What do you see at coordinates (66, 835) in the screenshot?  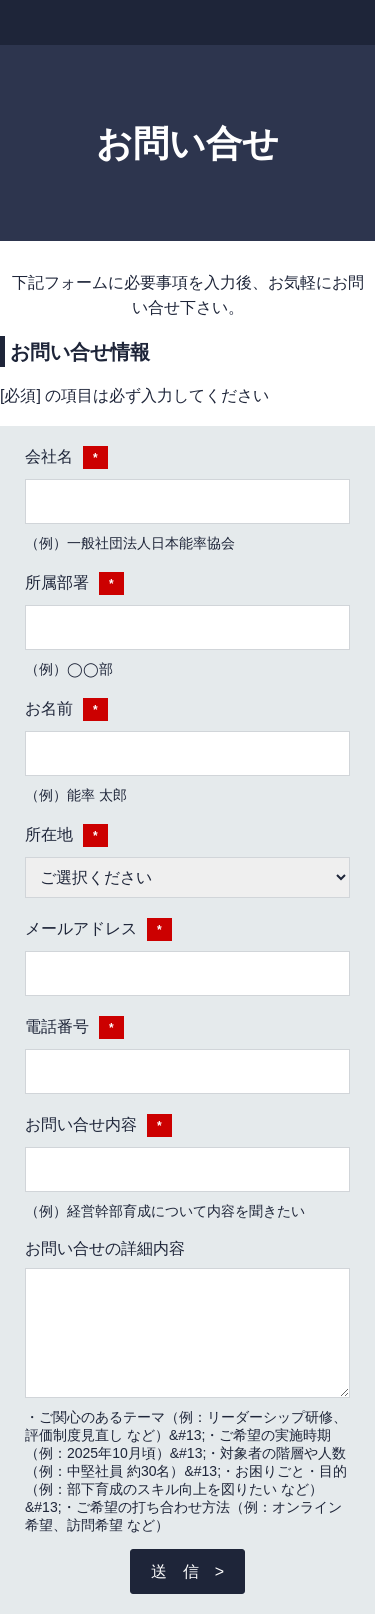 I see `所在地` at bounding box center [66, 835].